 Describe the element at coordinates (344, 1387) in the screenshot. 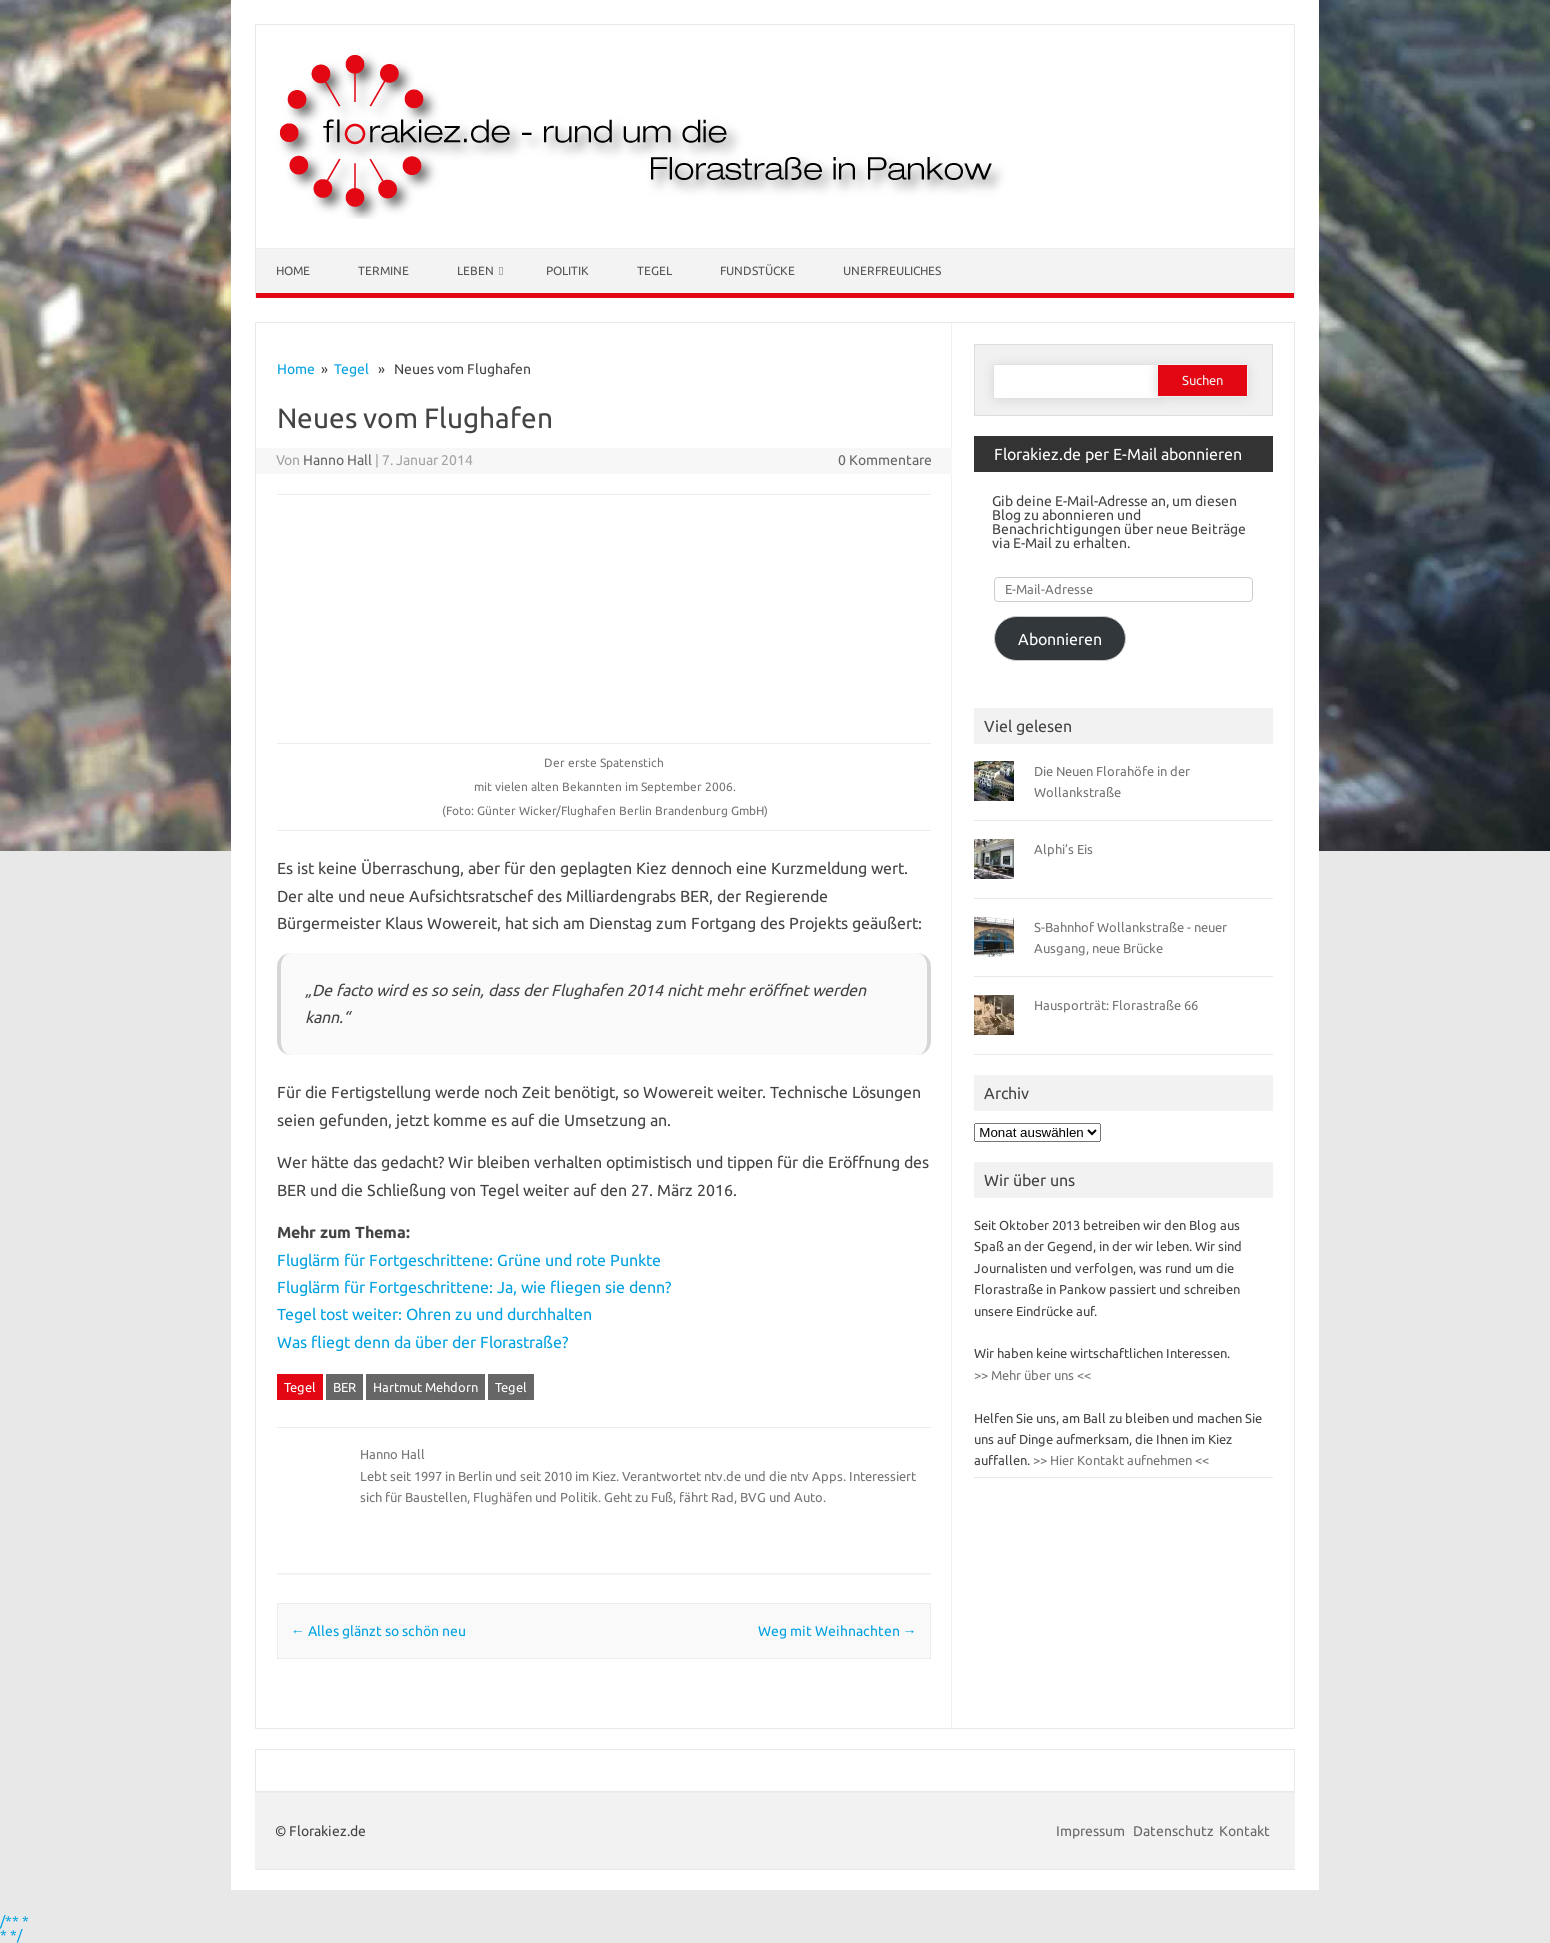

I see `BER` at that location.